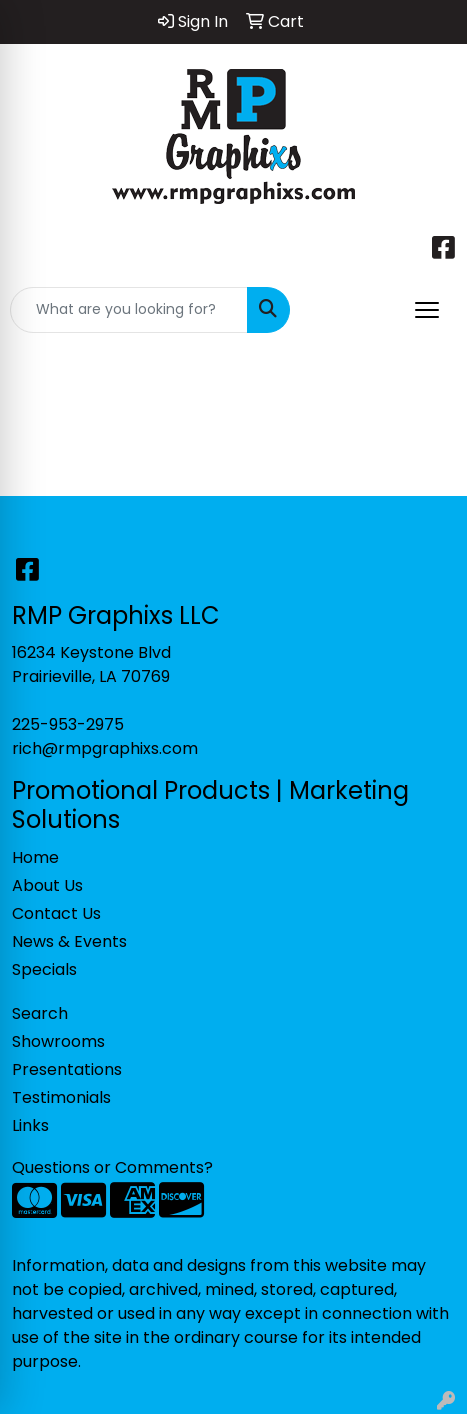 This screenshot has width=467, height=1414. Describe the element at coordinates (68, 724) in the screenshot. I see `225-953-2975` at that location.